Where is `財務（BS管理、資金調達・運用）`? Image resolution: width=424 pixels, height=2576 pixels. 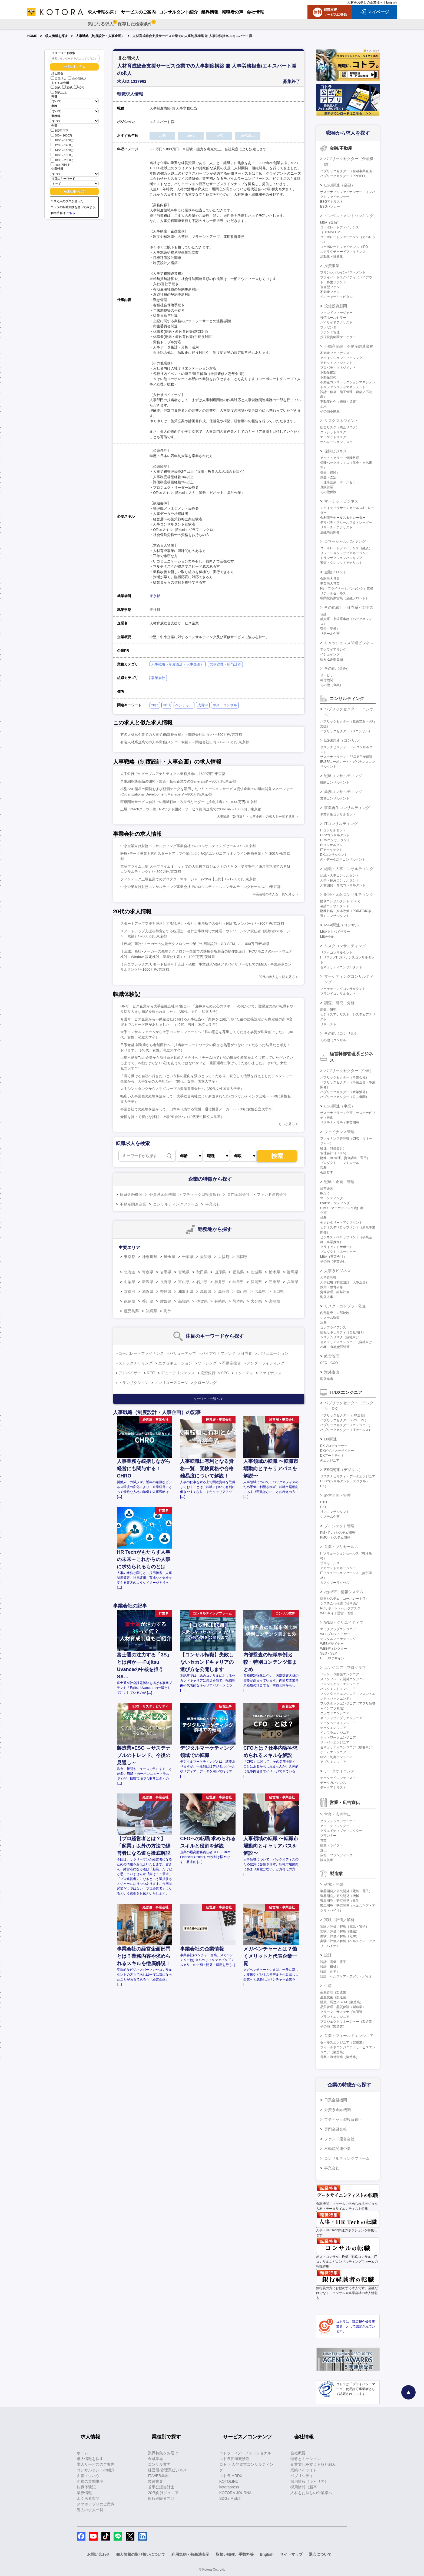
財務（BS管理、資金調達・運用） is located at coordinates (345, 1158).